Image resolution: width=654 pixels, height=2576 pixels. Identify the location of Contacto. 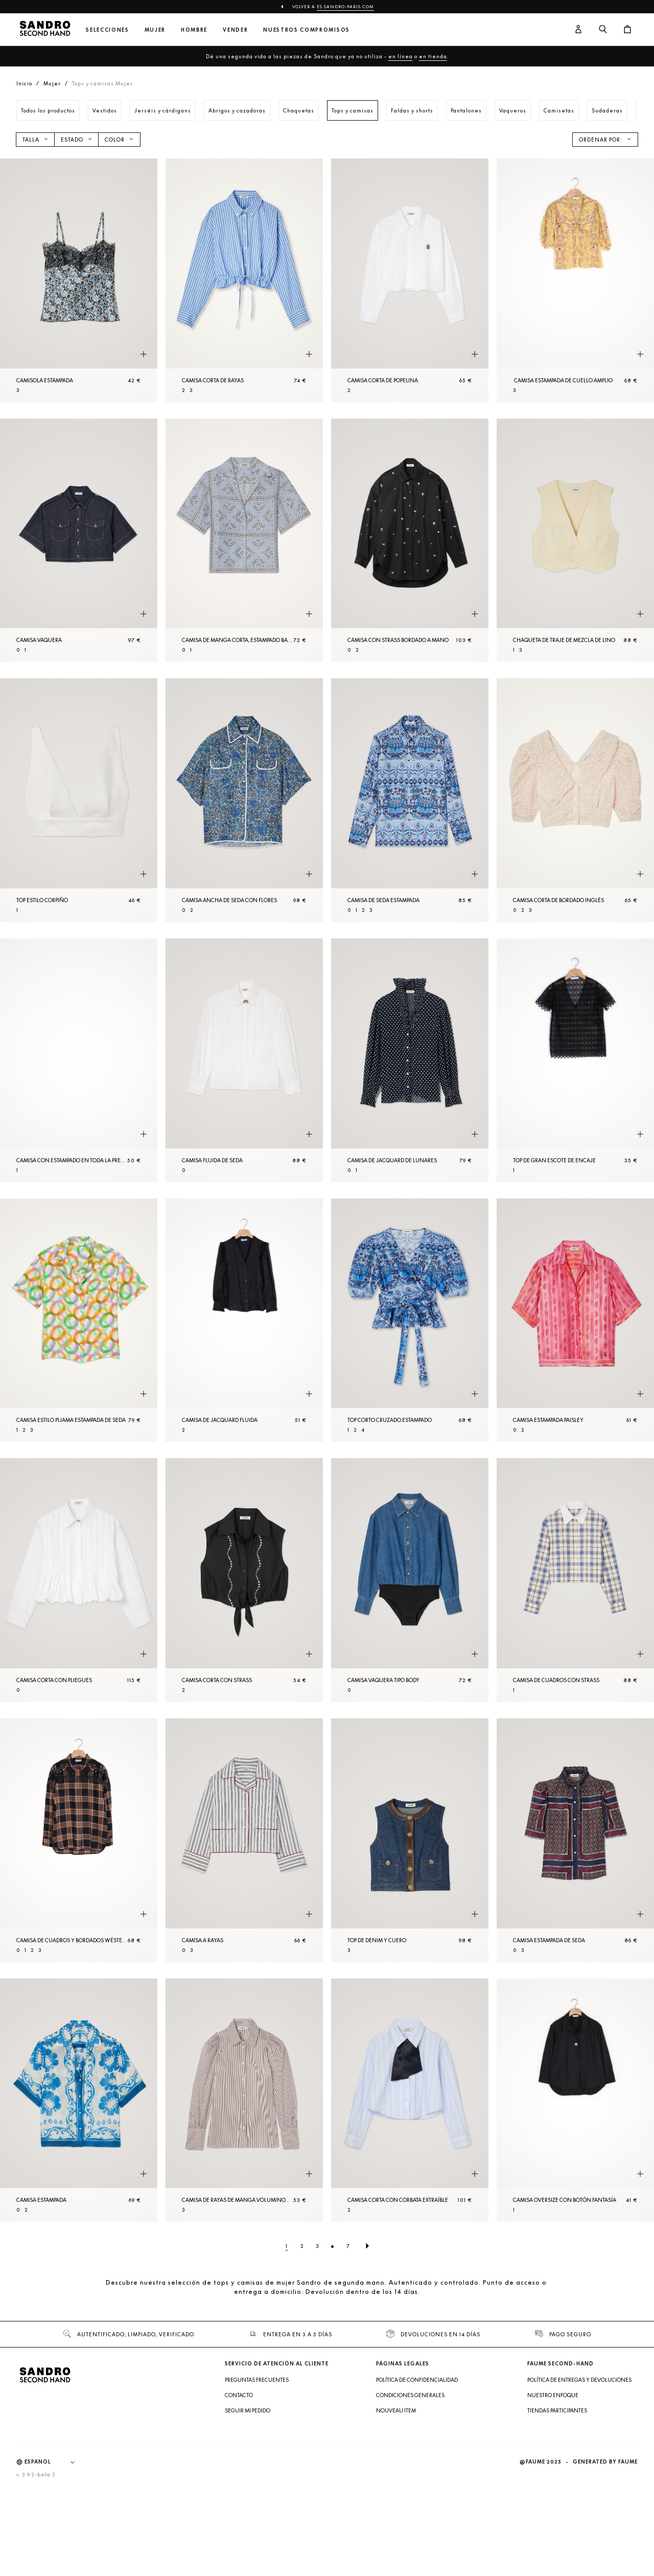
(239, 2395).